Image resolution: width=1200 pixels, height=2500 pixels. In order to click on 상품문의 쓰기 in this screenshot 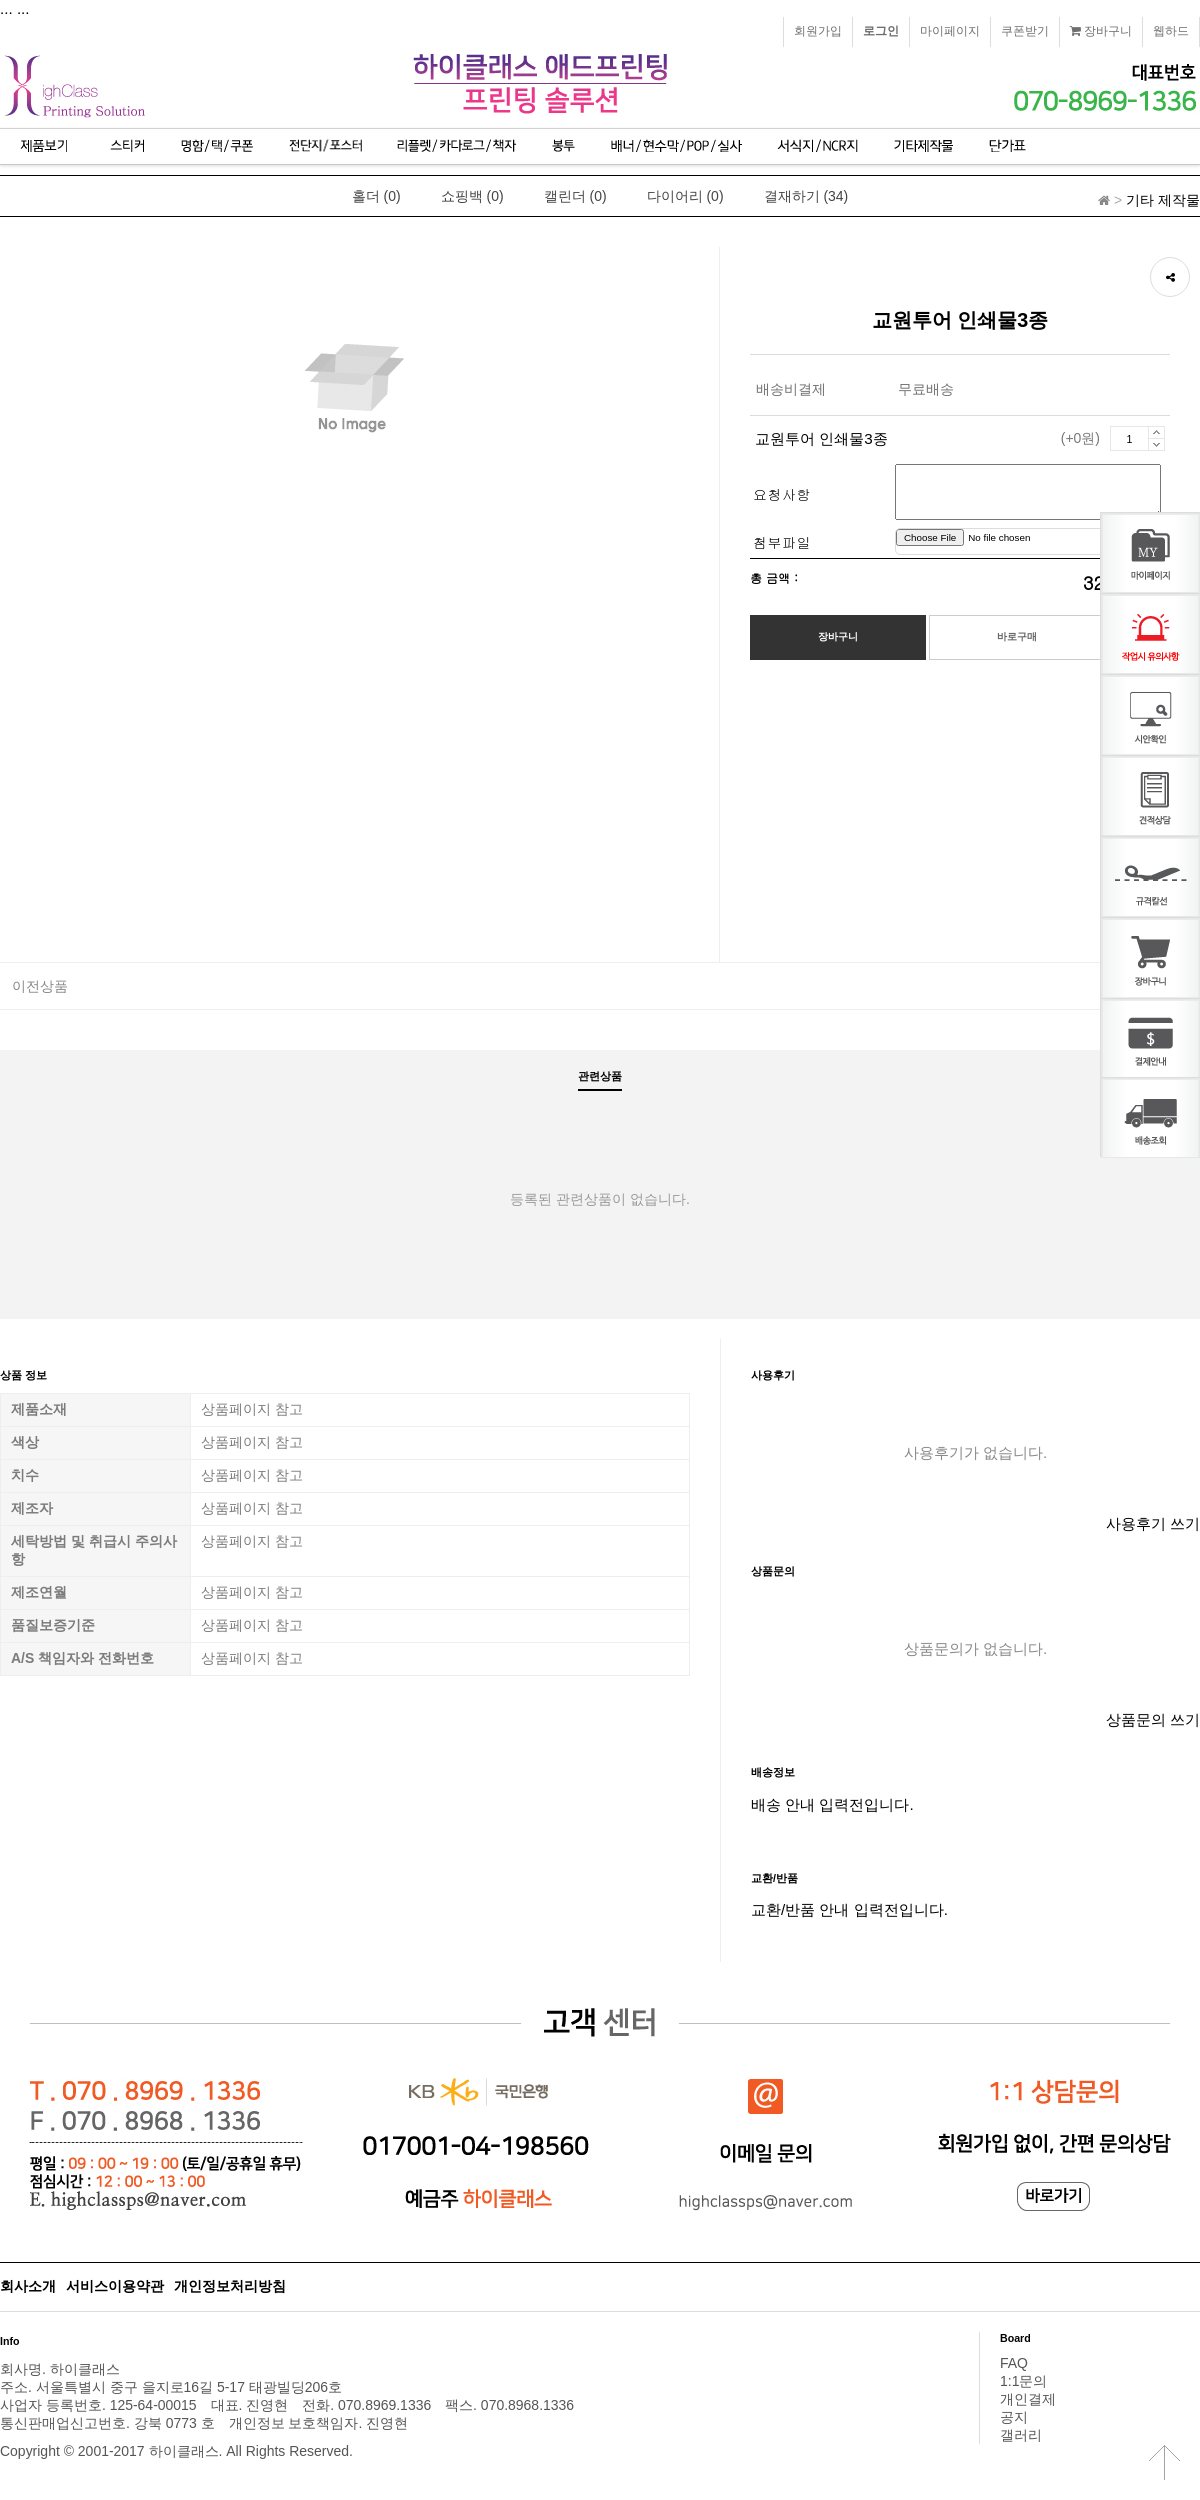, I will do `click(1153, 1719)`.